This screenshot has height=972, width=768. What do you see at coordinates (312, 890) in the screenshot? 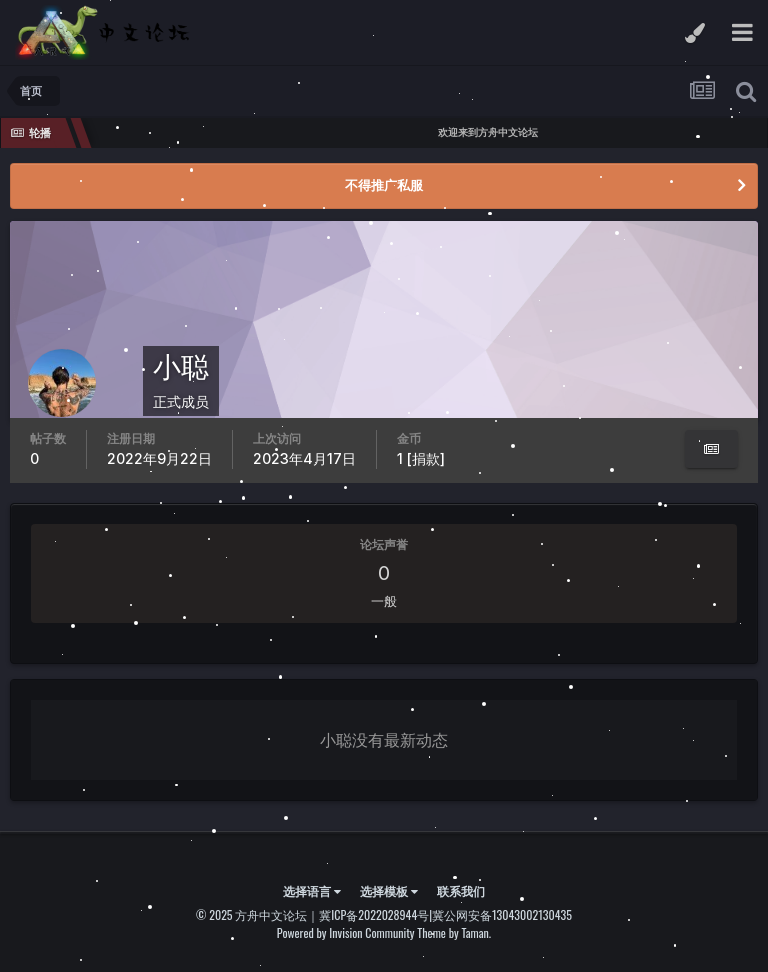
I see `选择语言` at bounding box center [312, 890].